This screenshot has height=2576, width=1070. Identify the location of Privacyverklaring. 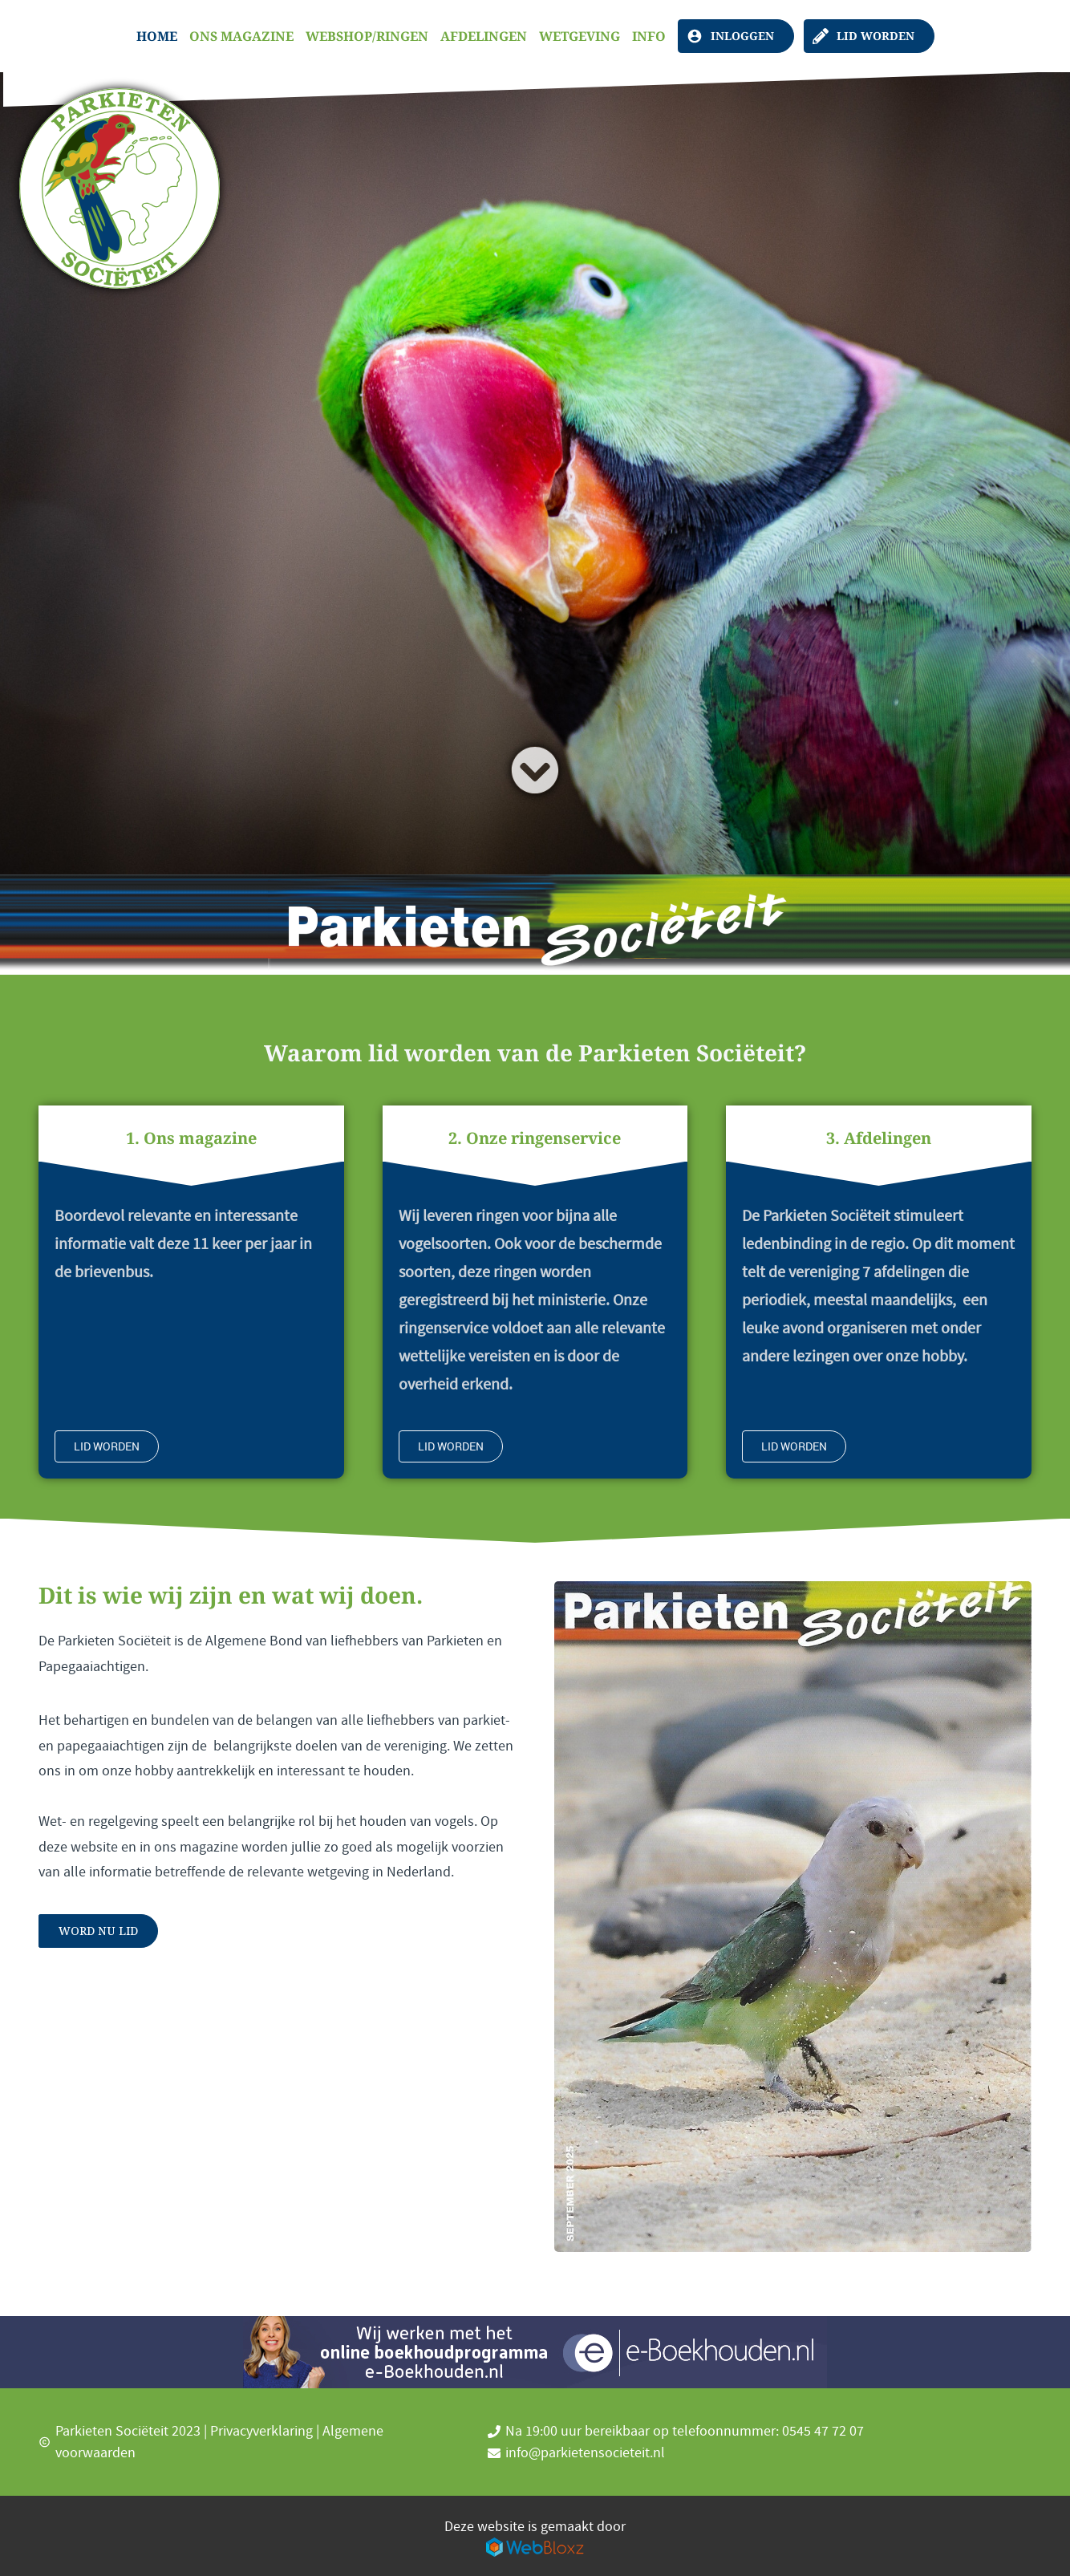
(261, 2431).